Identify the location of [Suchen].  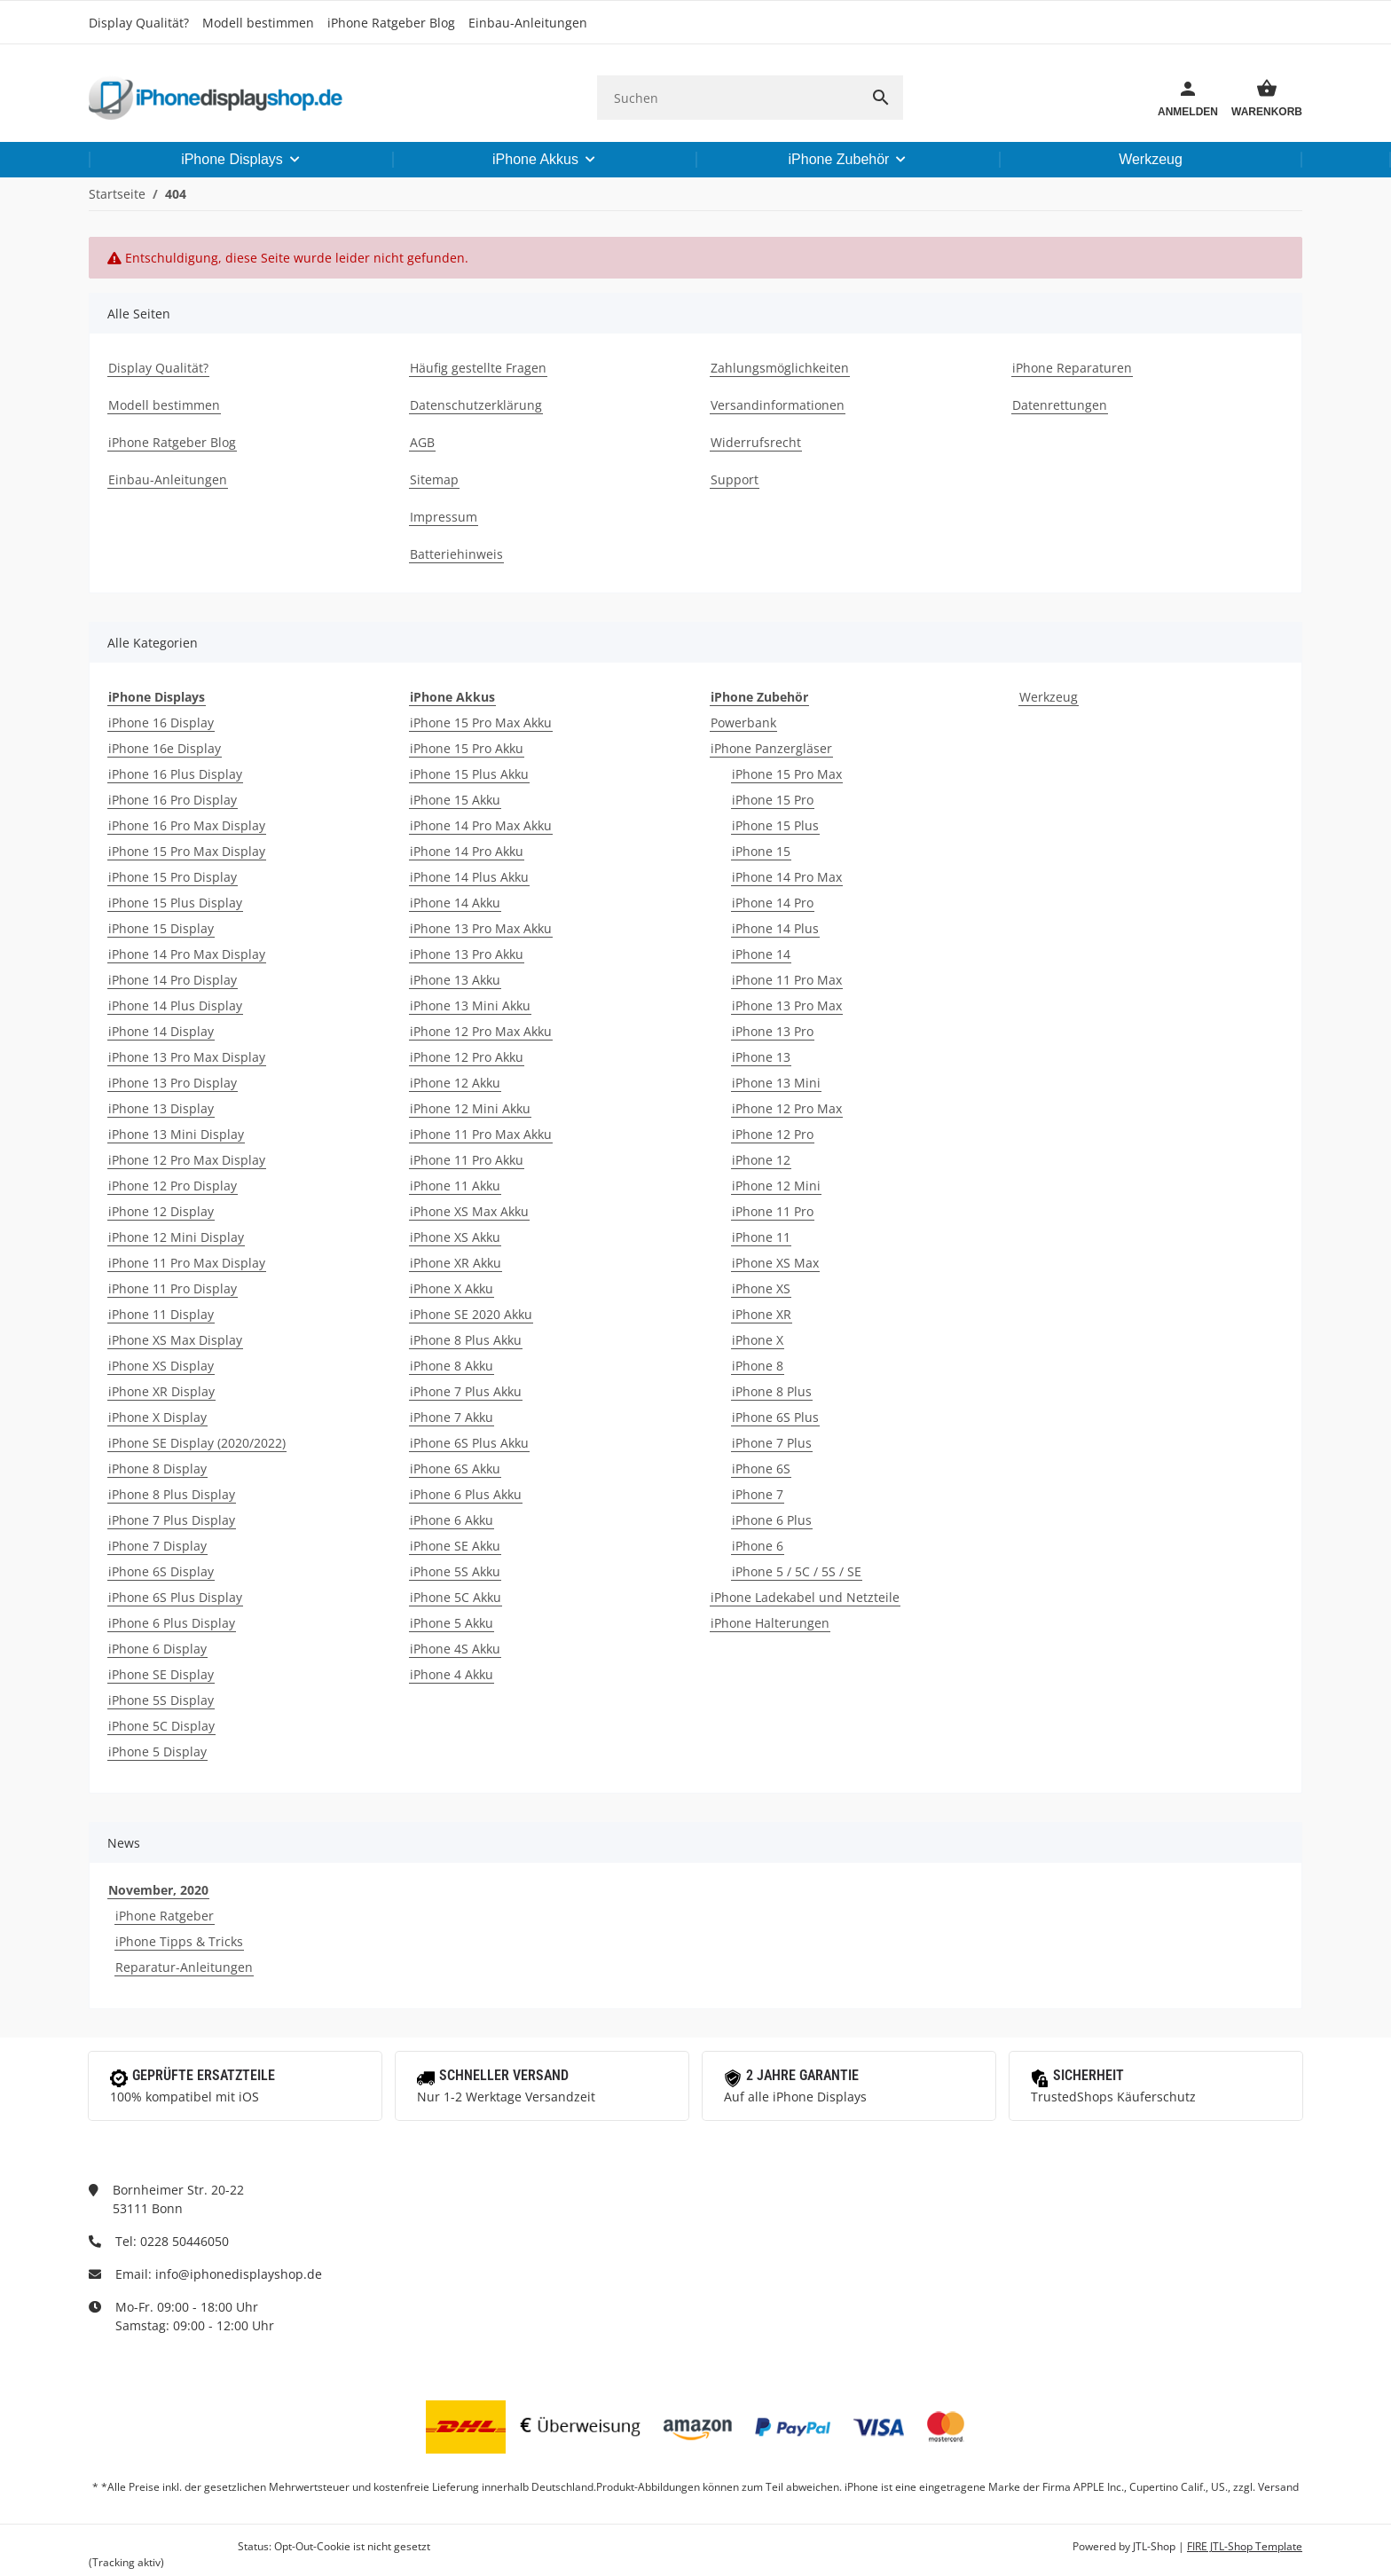
(728, 98).